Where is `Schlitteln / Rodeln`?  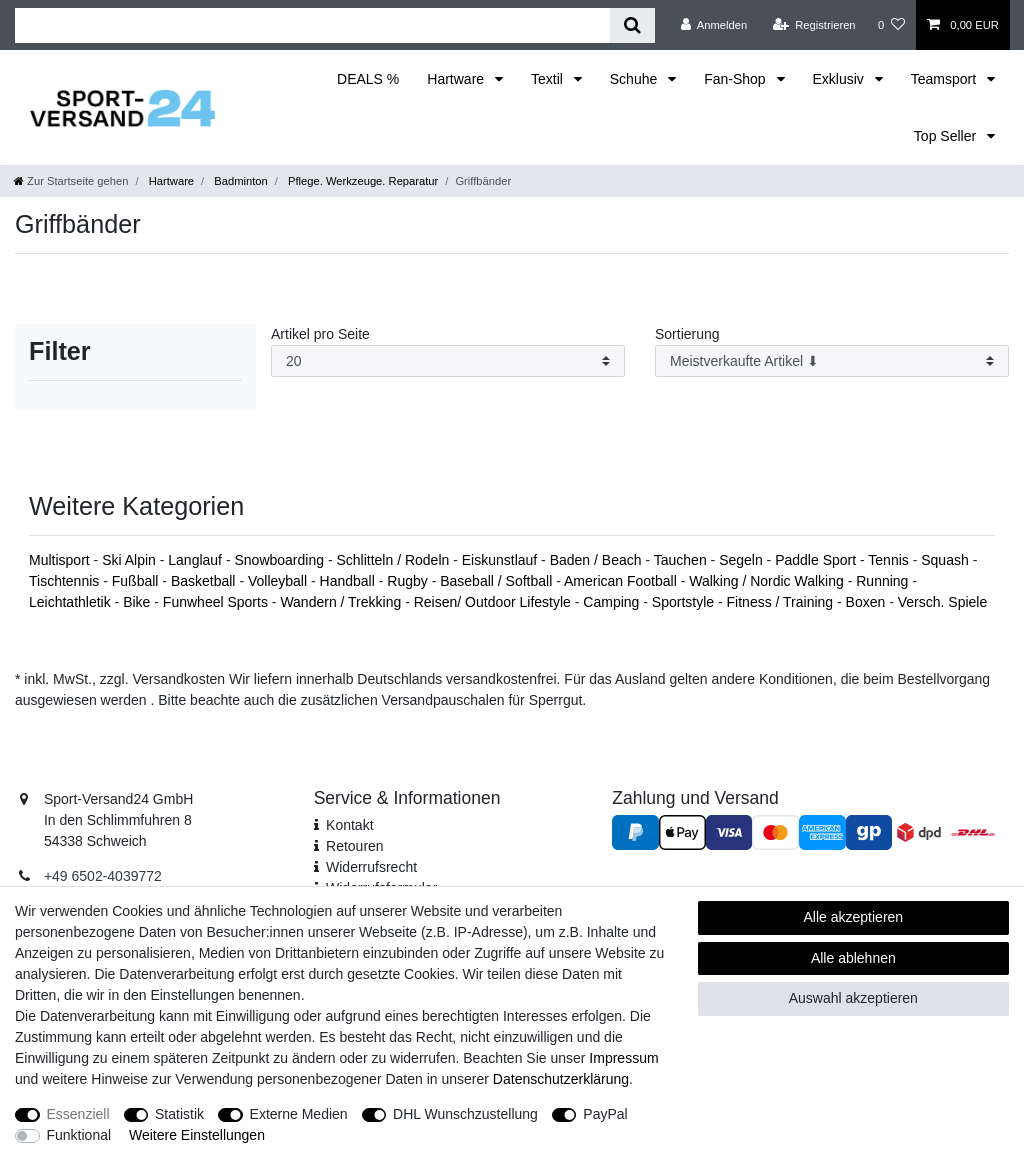 Schlitteln / Rodeln is located at coordinates (394, 560).